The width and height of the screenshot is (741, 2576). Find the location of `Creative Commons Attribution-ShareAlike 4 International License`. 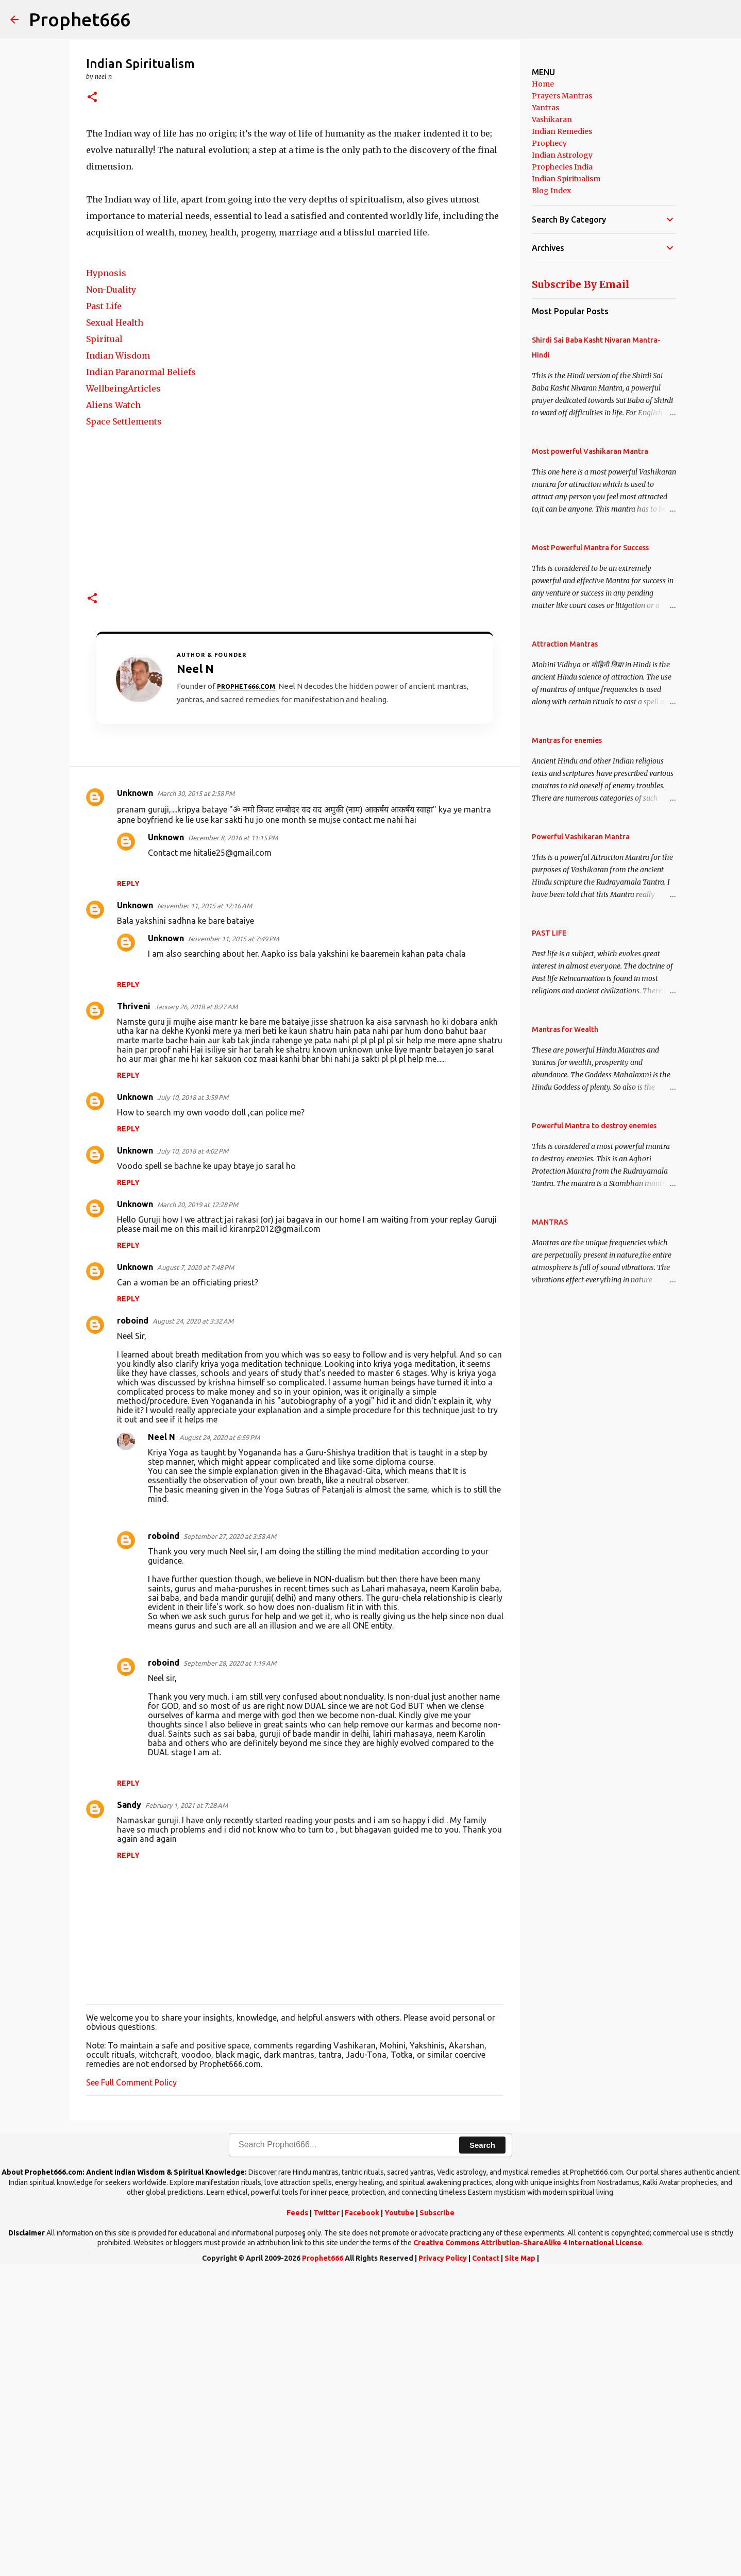

Creative Commons Attribution-ShareAlike 4 International License is located at coordinates (527, 2547).